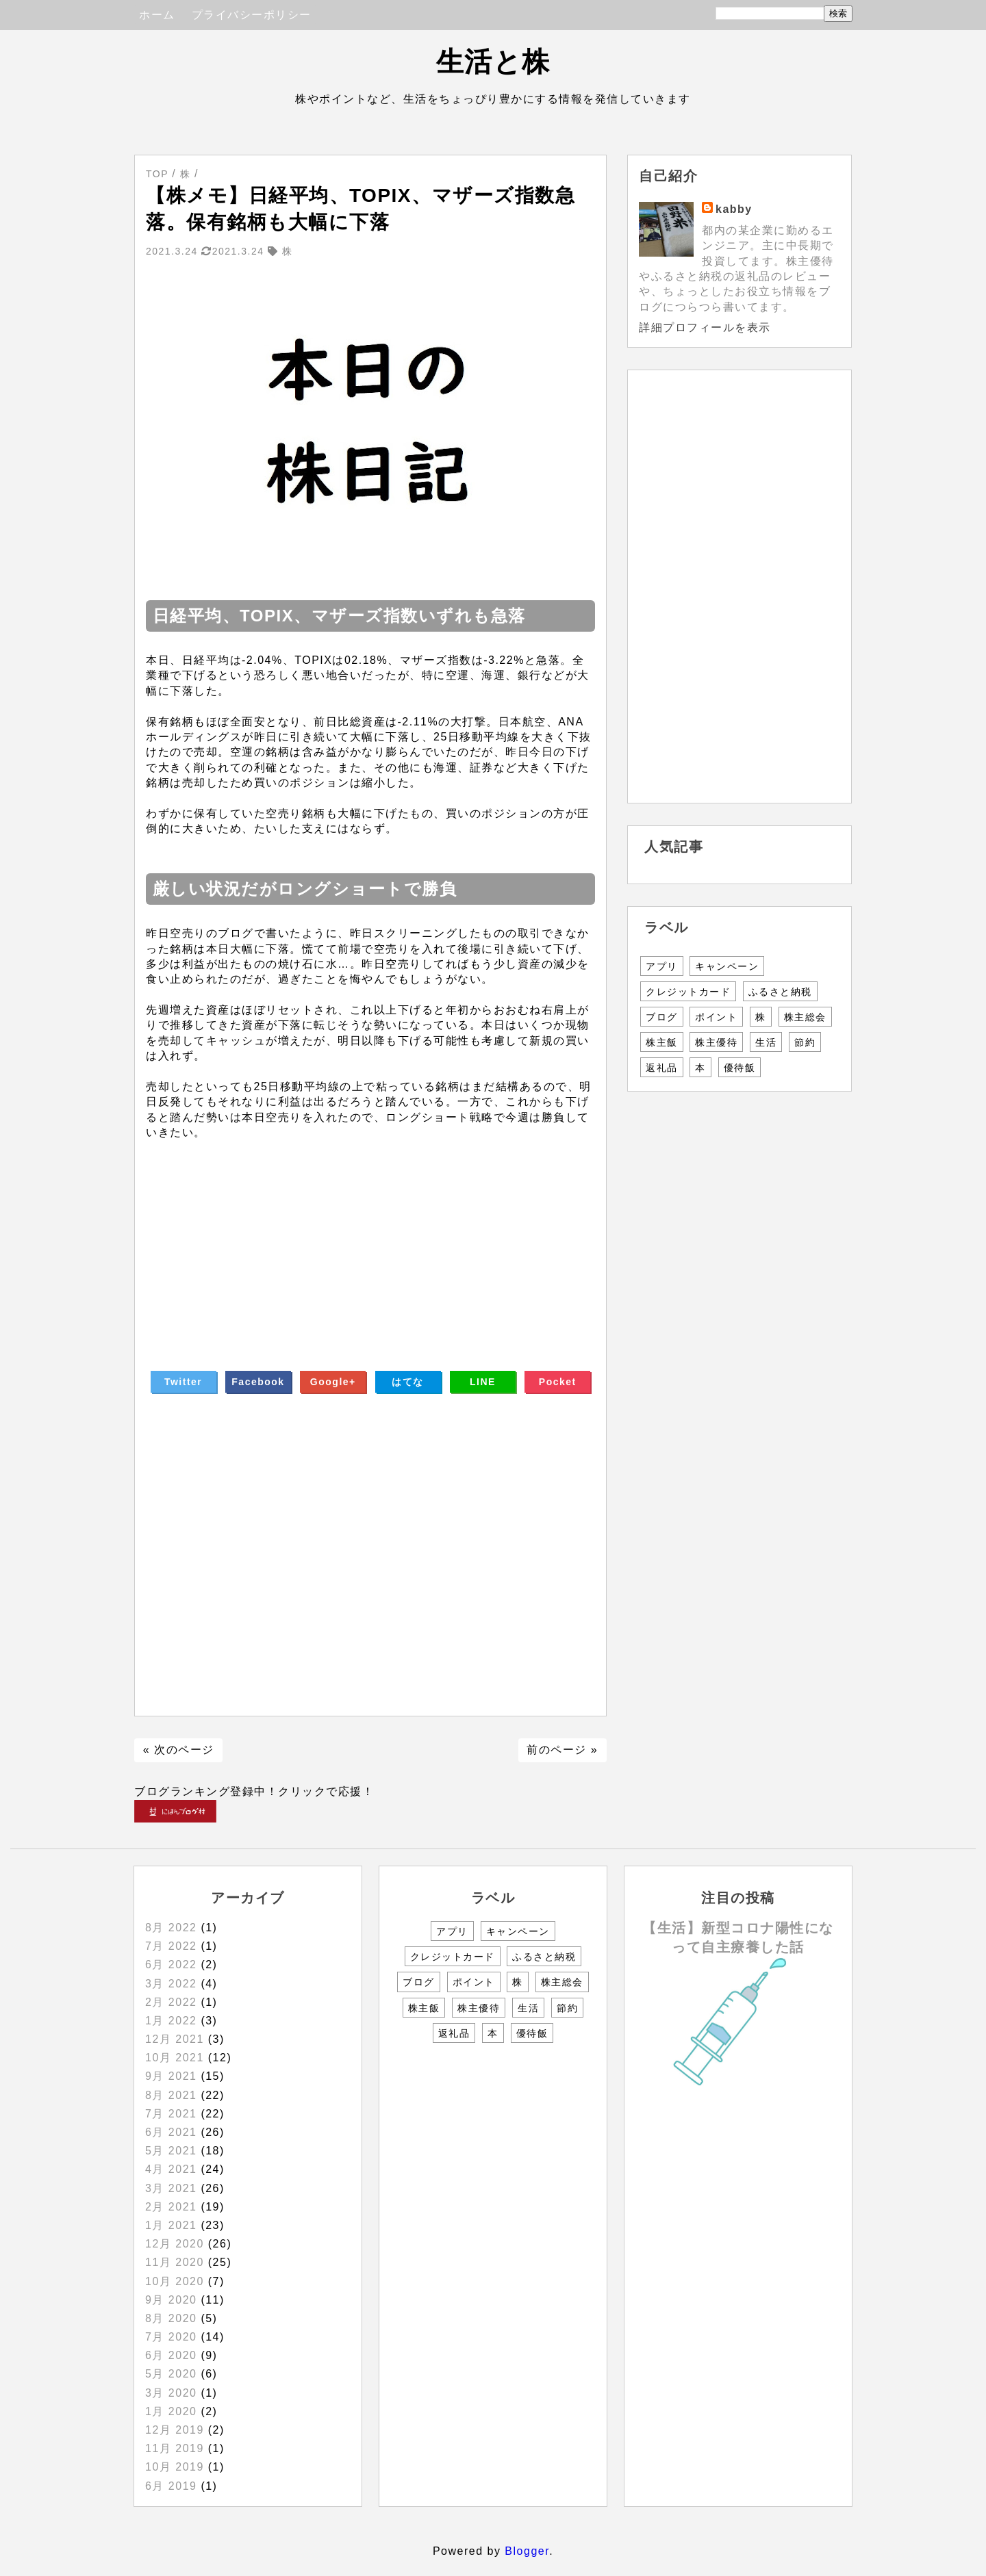  I want to click on 2月 2021, so click(171, 2207).